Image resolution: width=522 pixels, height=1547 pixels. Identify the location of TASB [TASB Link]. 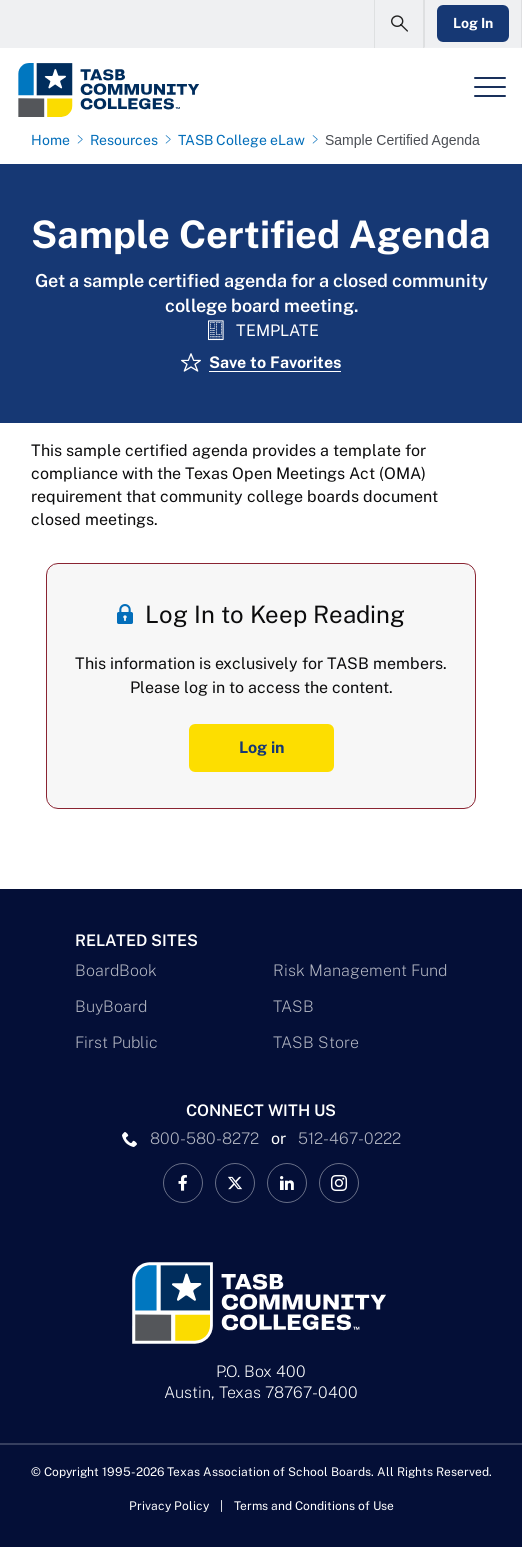
(293, 1006).